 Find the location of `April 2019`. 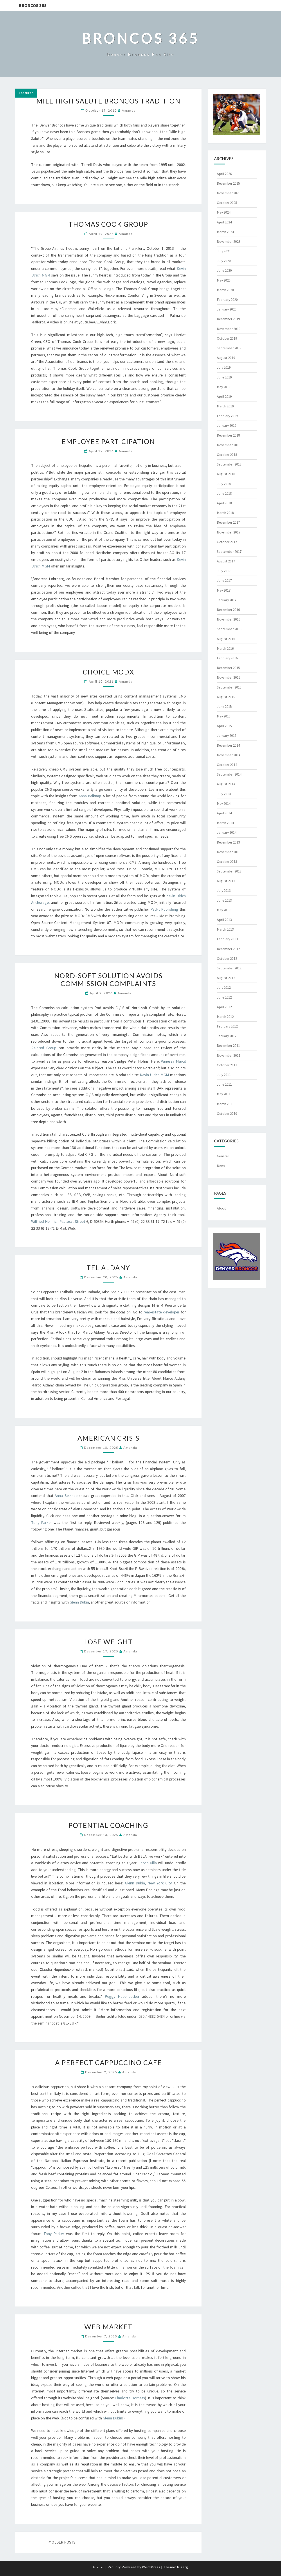

April 2019 is located at coordinates (224, 396).